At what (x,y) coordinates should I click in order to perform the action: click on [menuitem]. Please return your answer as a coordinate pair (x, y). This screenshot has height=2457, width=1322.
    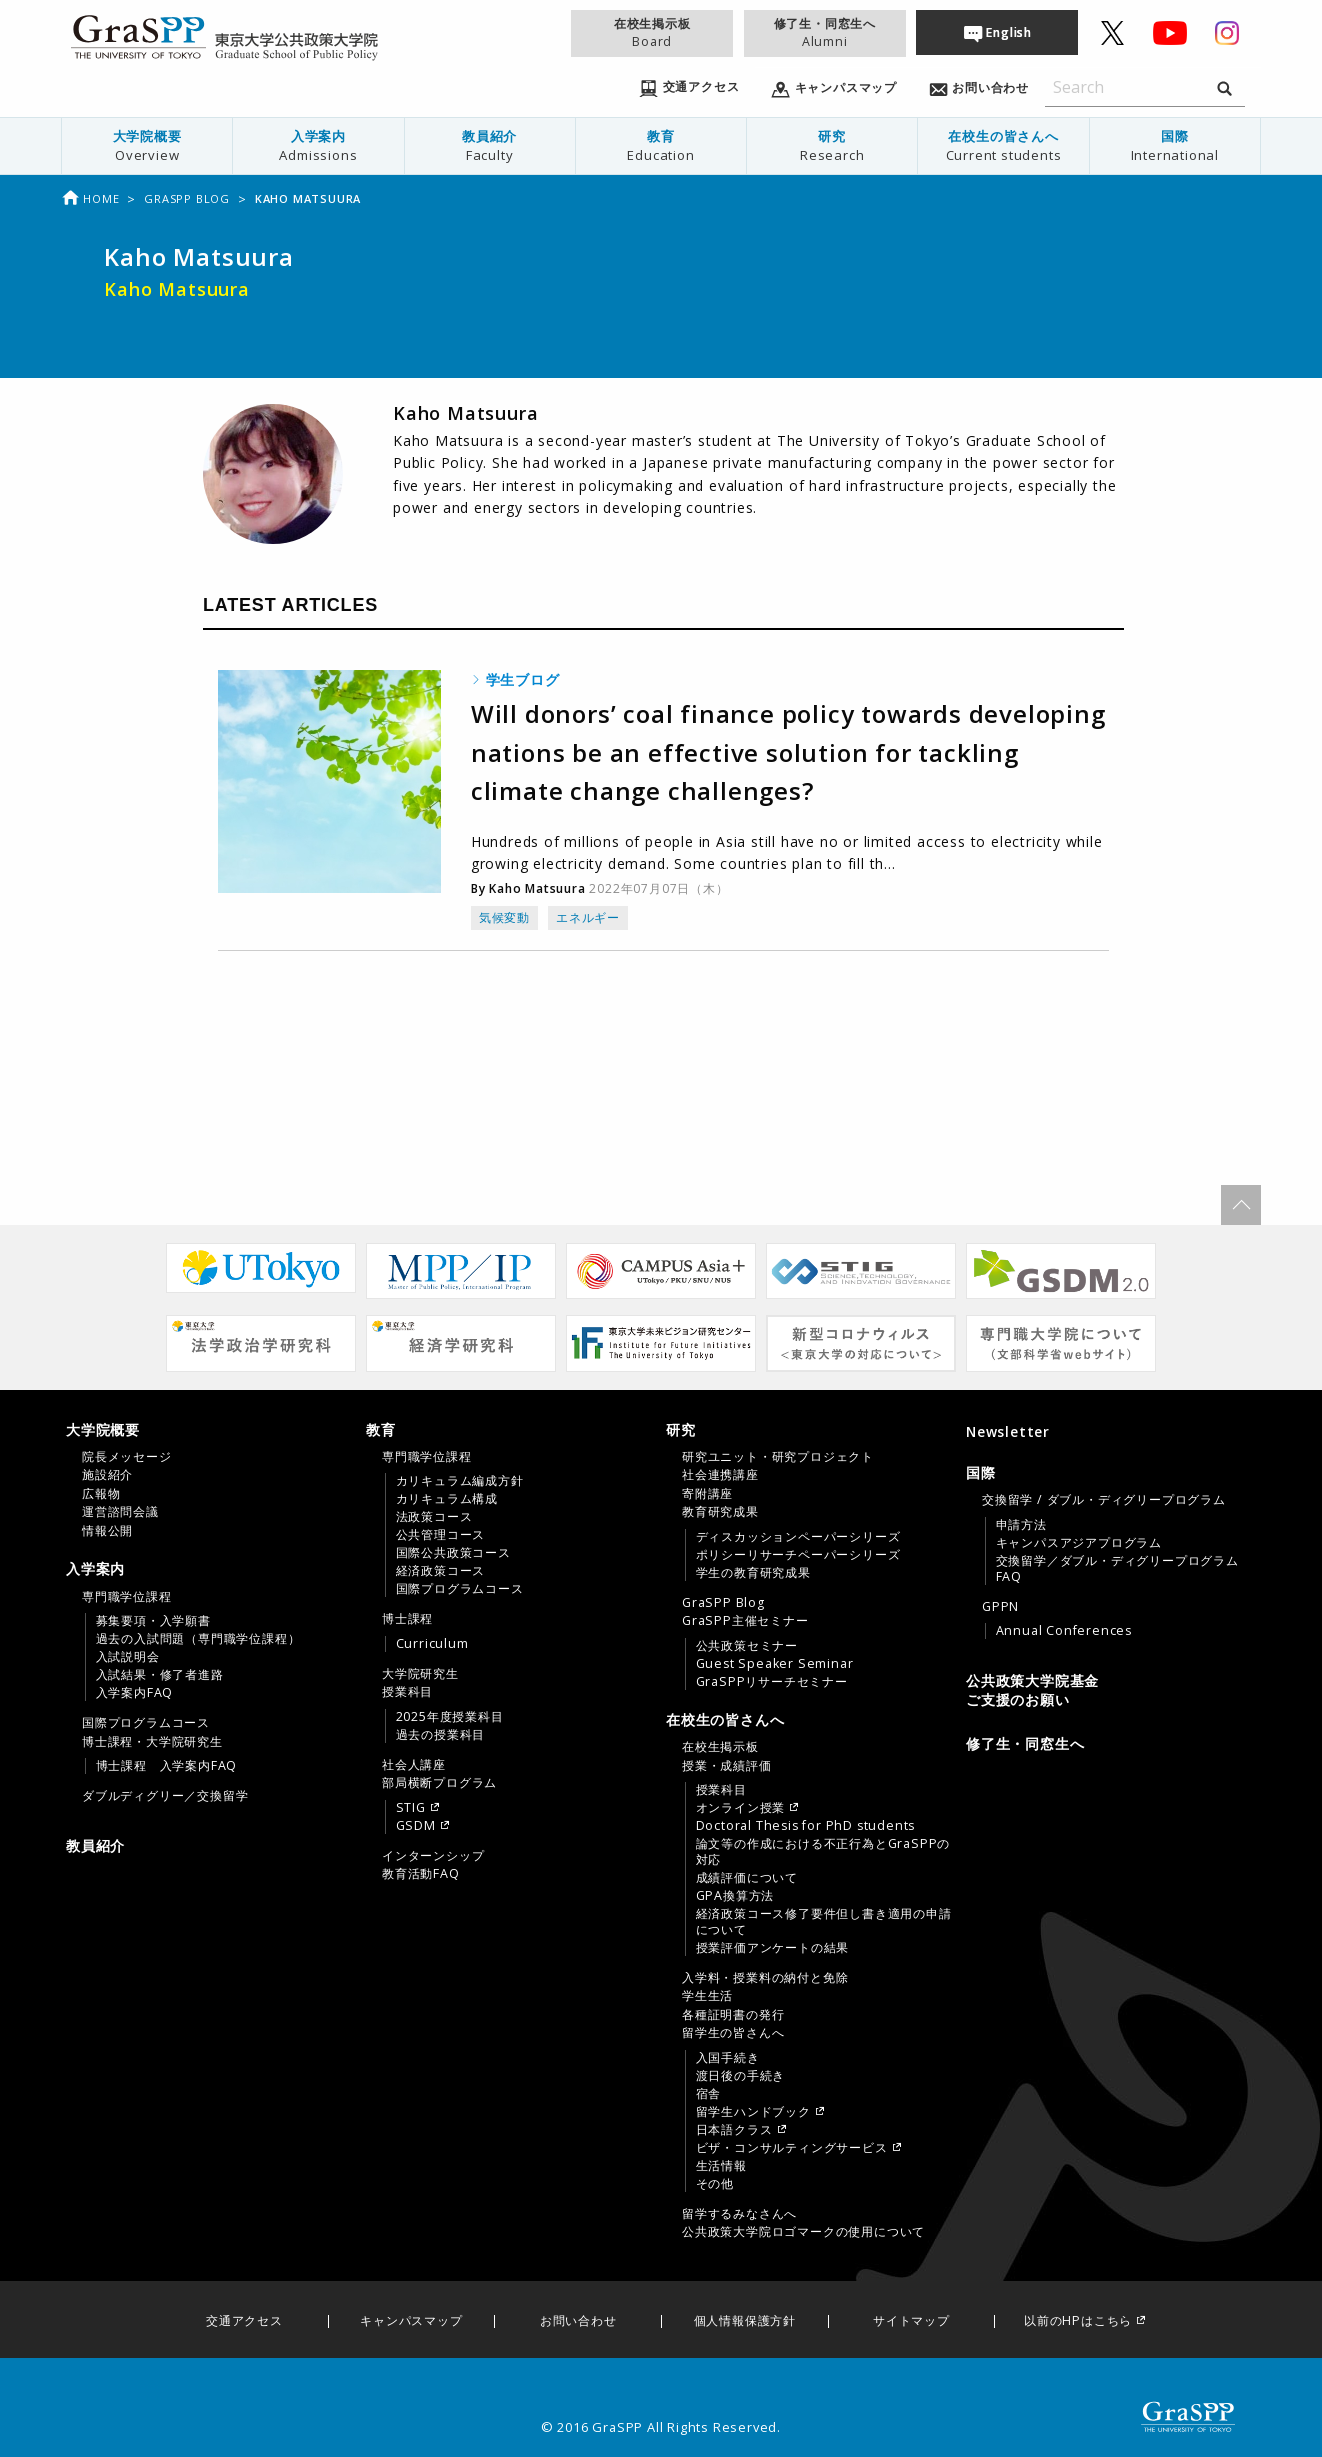
    Looking at the image, I should click on (147, 146).